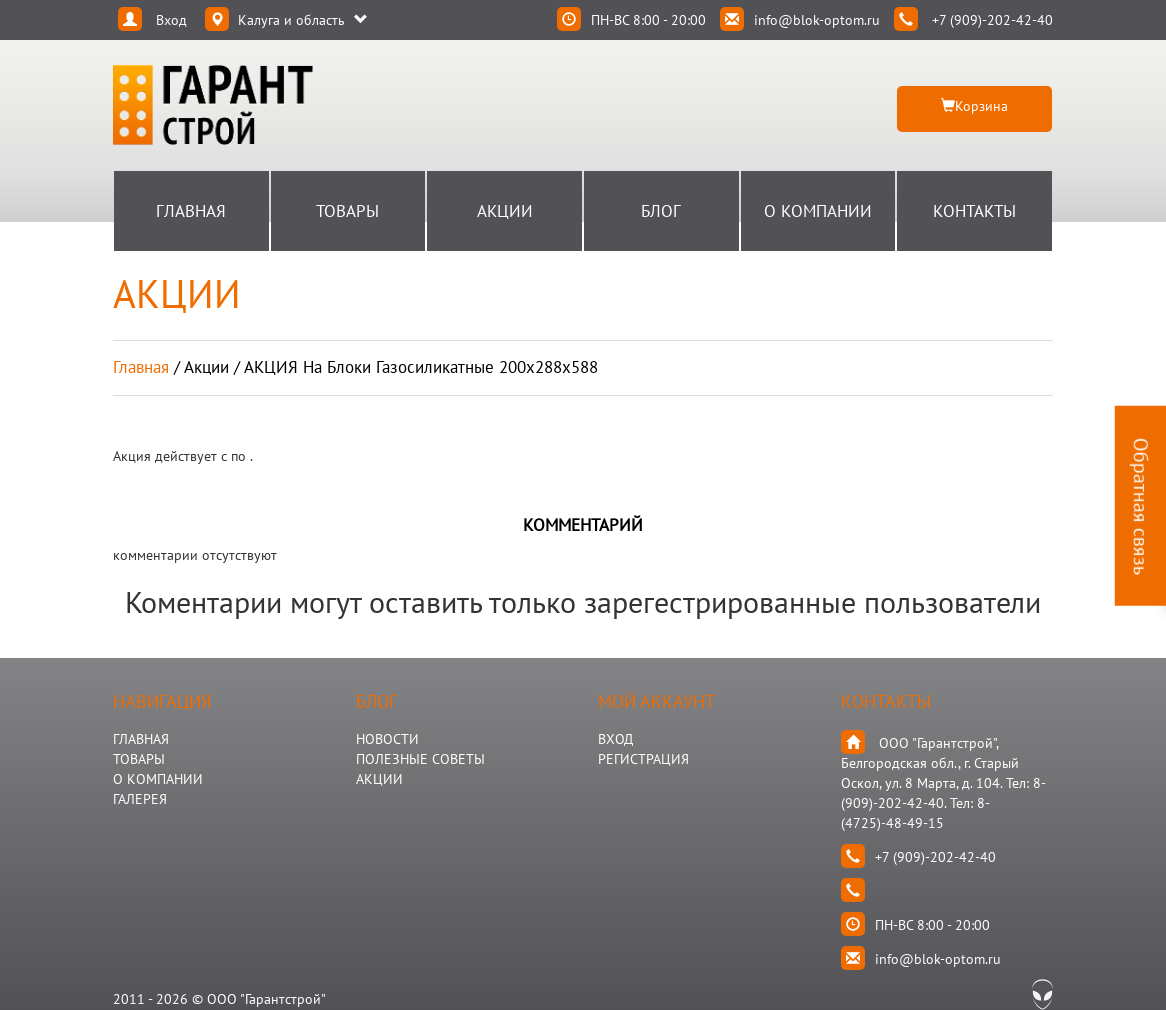  I want to click on ГЛАВНАЯ, so click(141, 739).